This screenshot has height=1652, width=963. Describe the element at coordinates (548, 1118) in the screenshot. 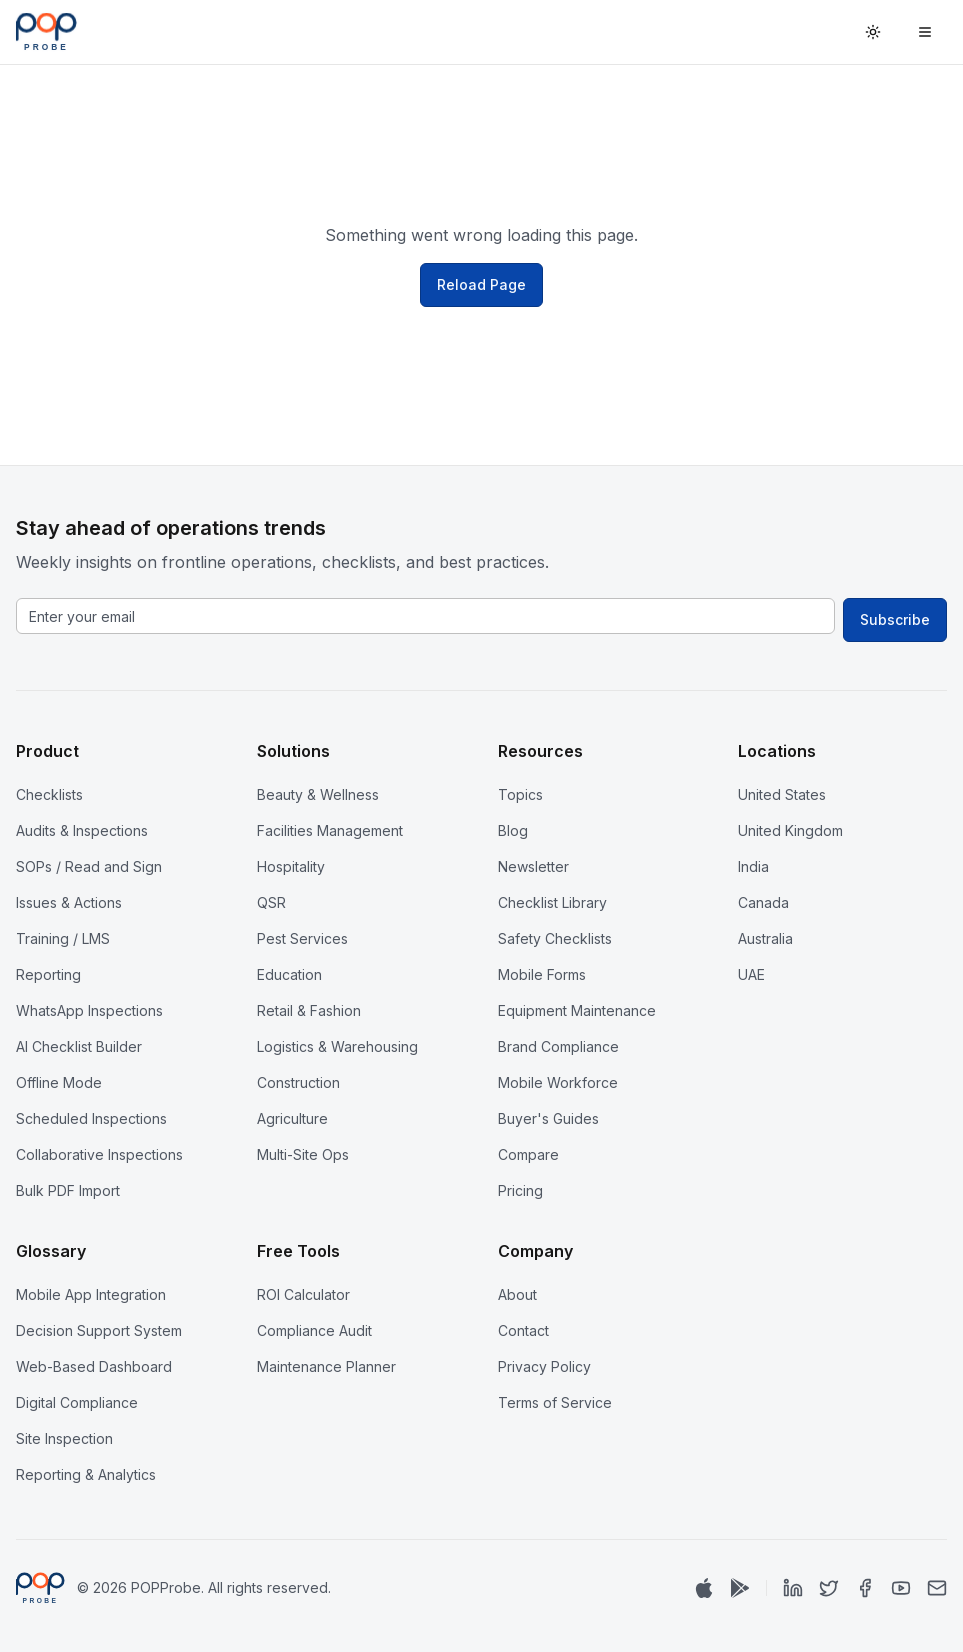

I see `Buyer's Guides` at that location.